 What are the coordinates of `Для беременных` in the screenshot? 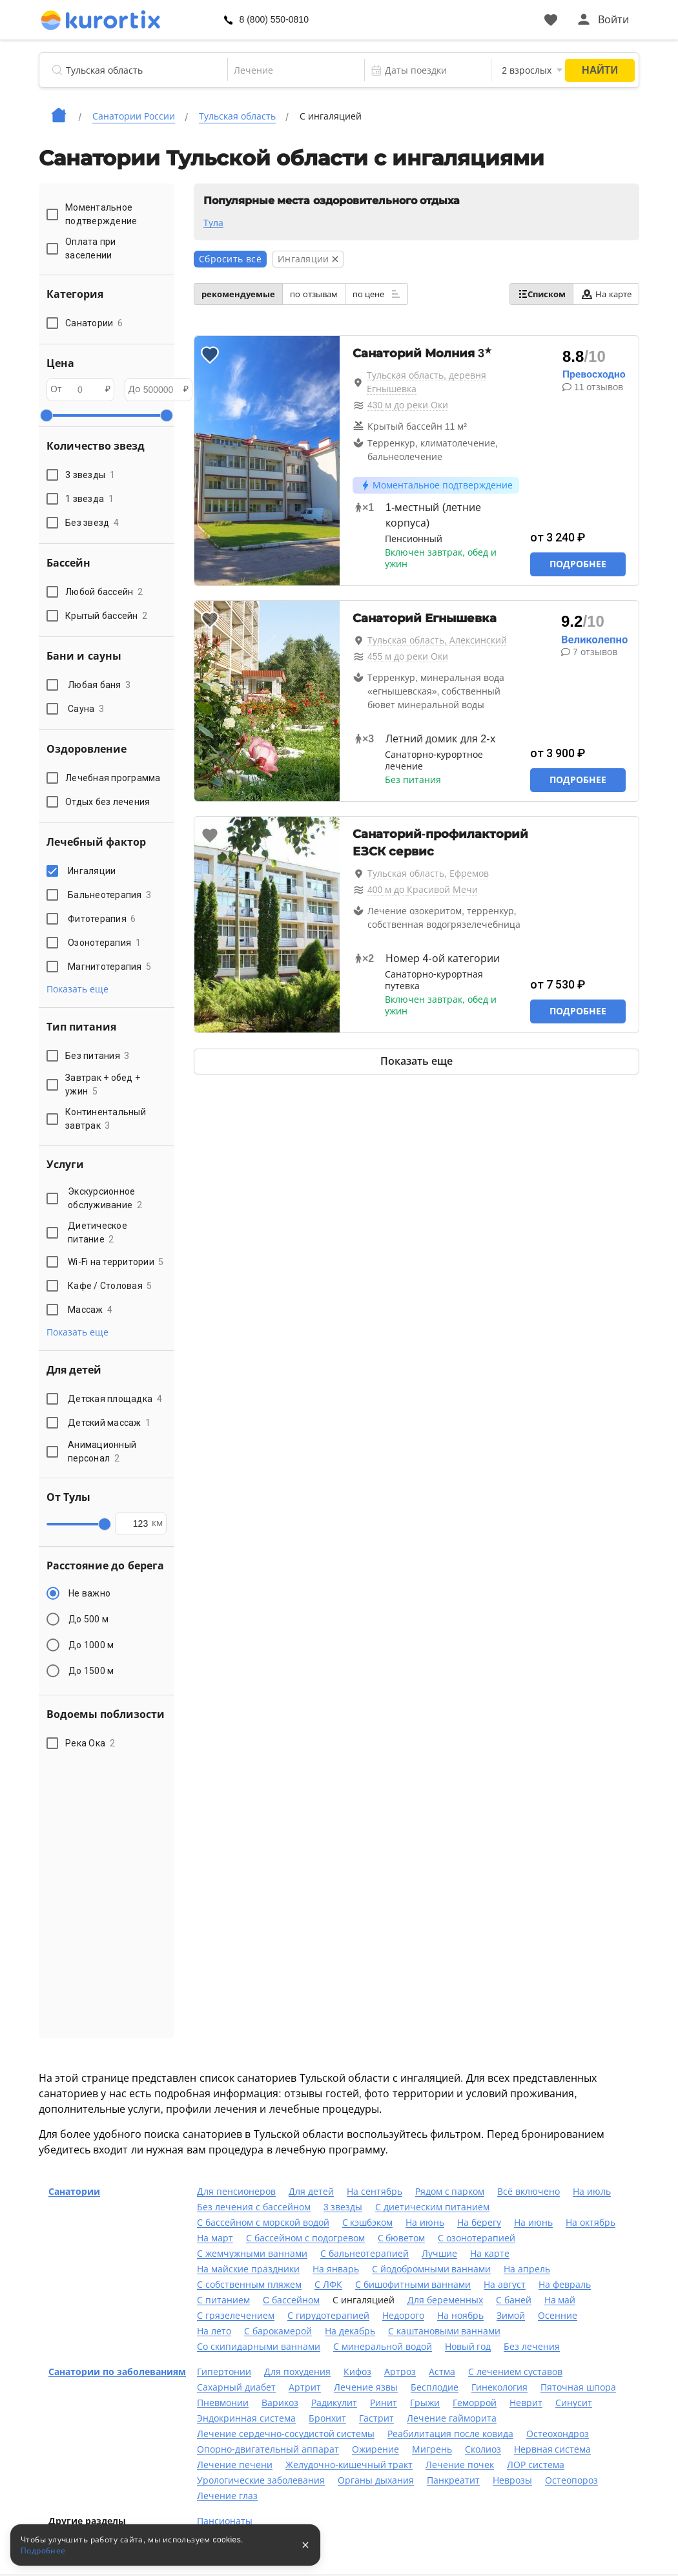 It's located at (445, 2300).